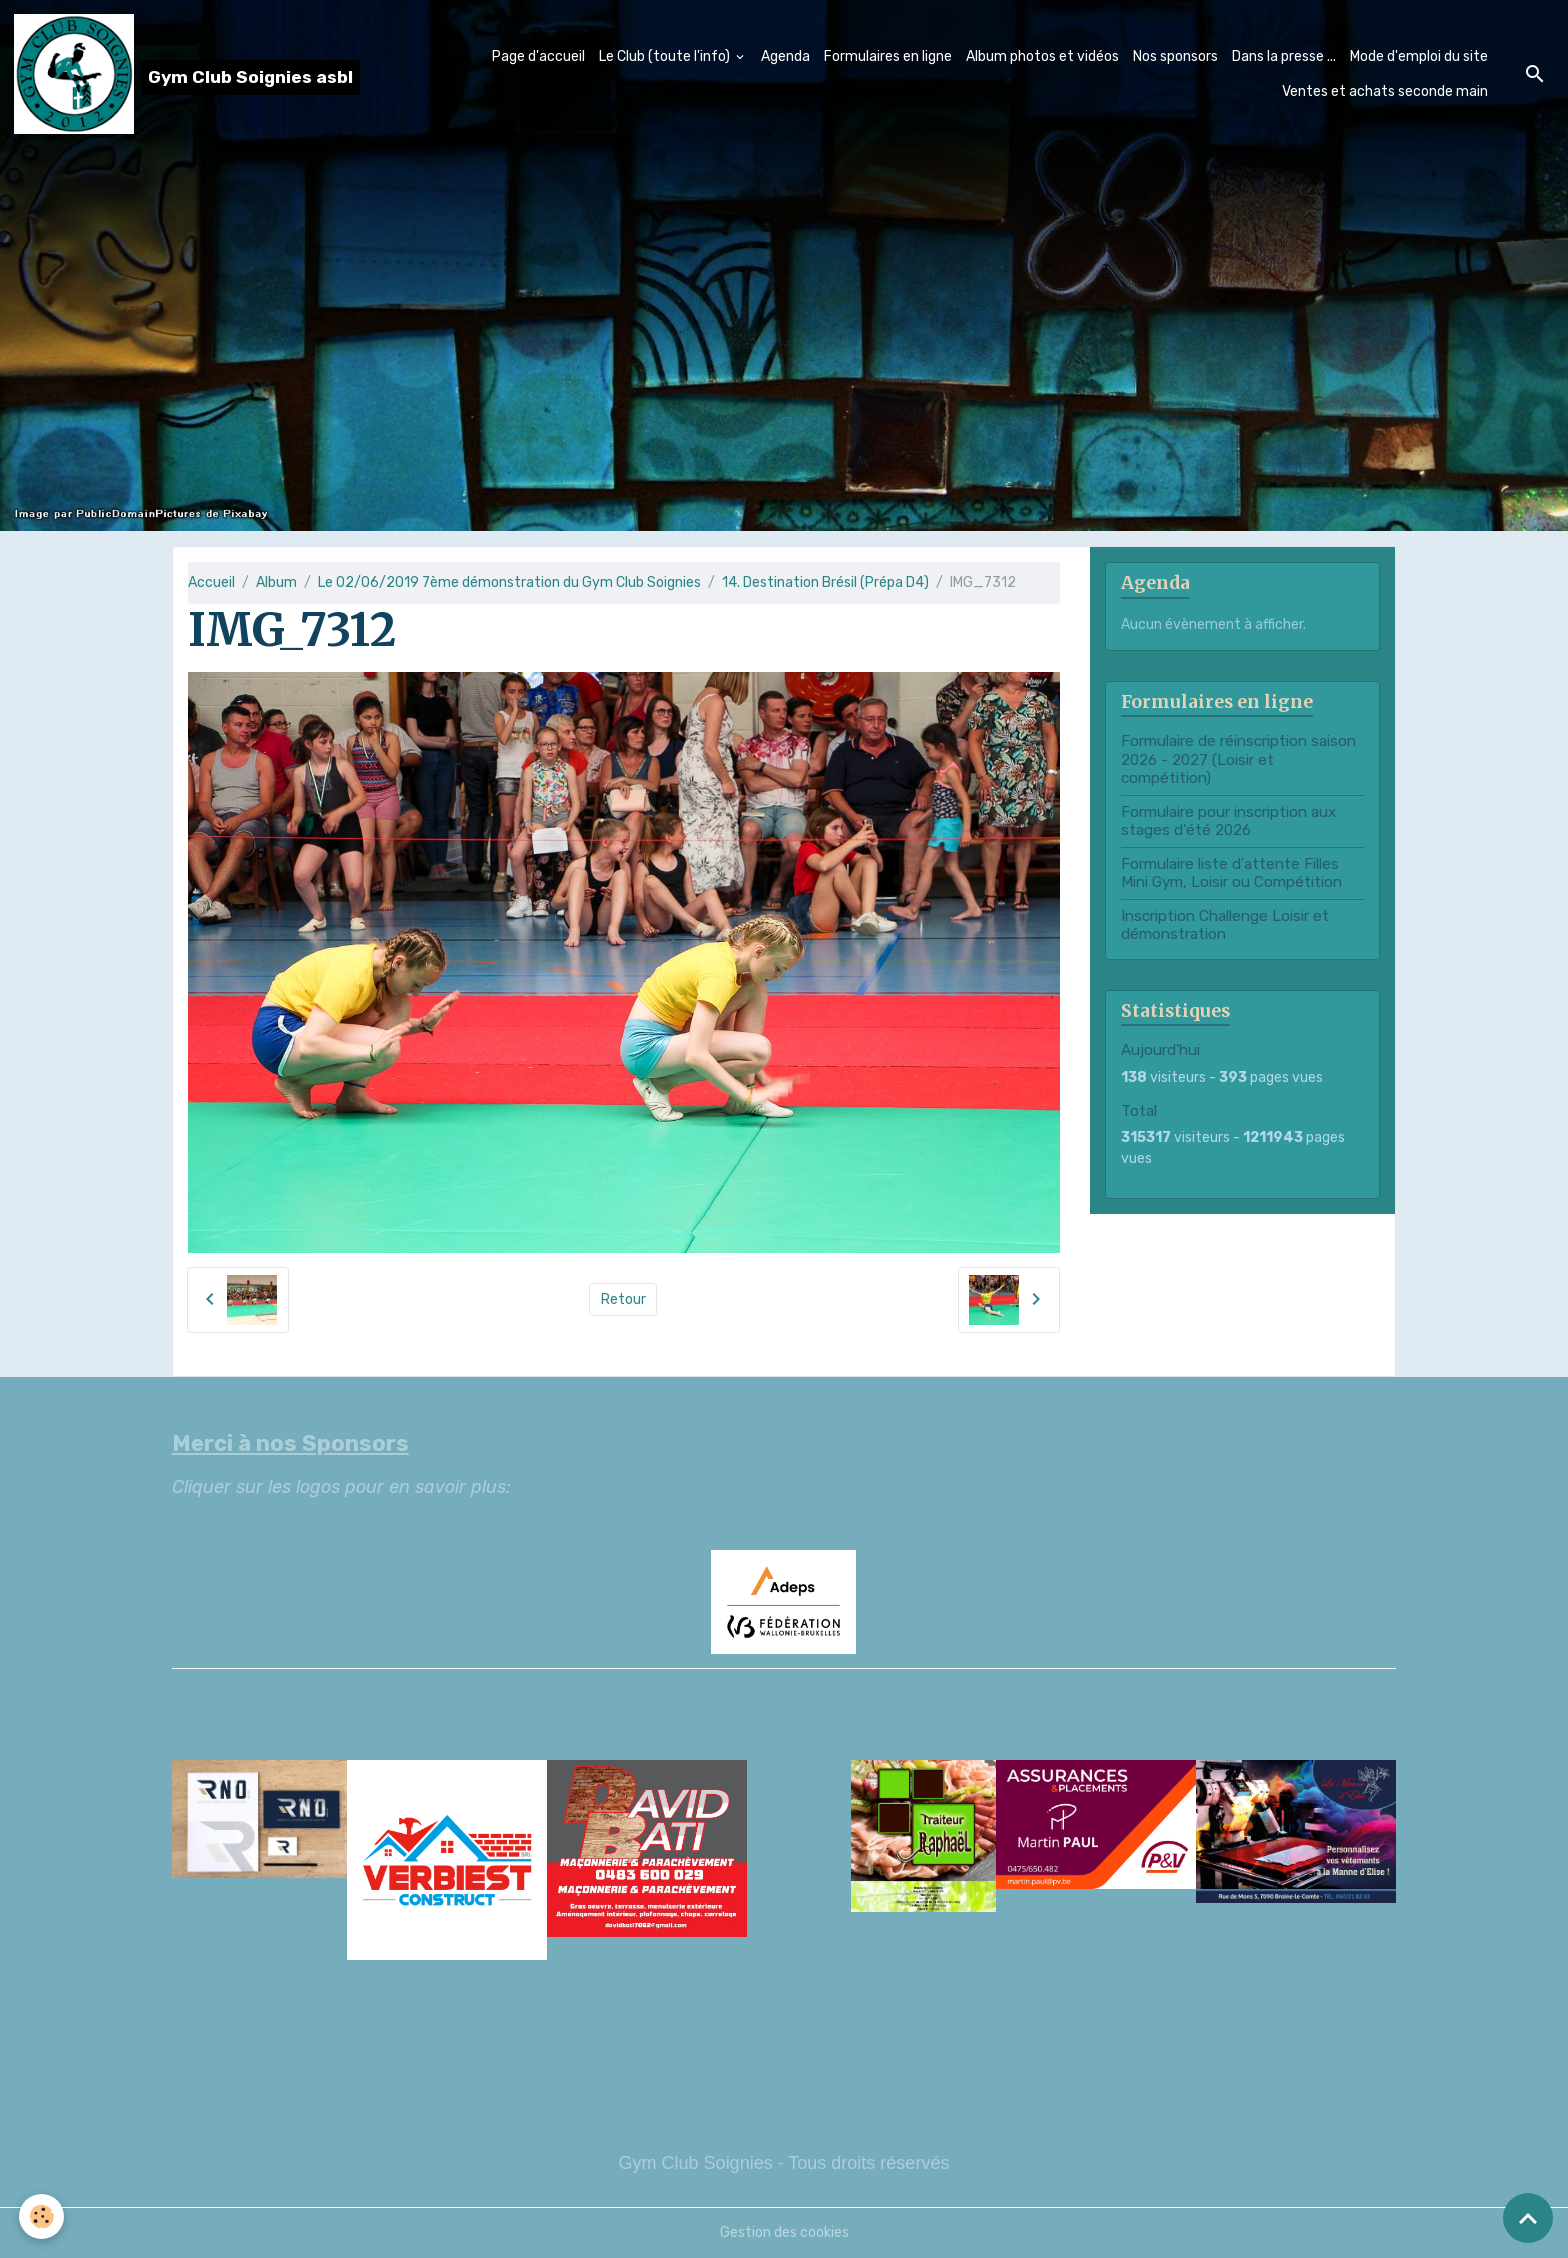  Describe the element at coordinates (1042, 56) in the screenshot. I see `Album photos et vidéos` at that location.